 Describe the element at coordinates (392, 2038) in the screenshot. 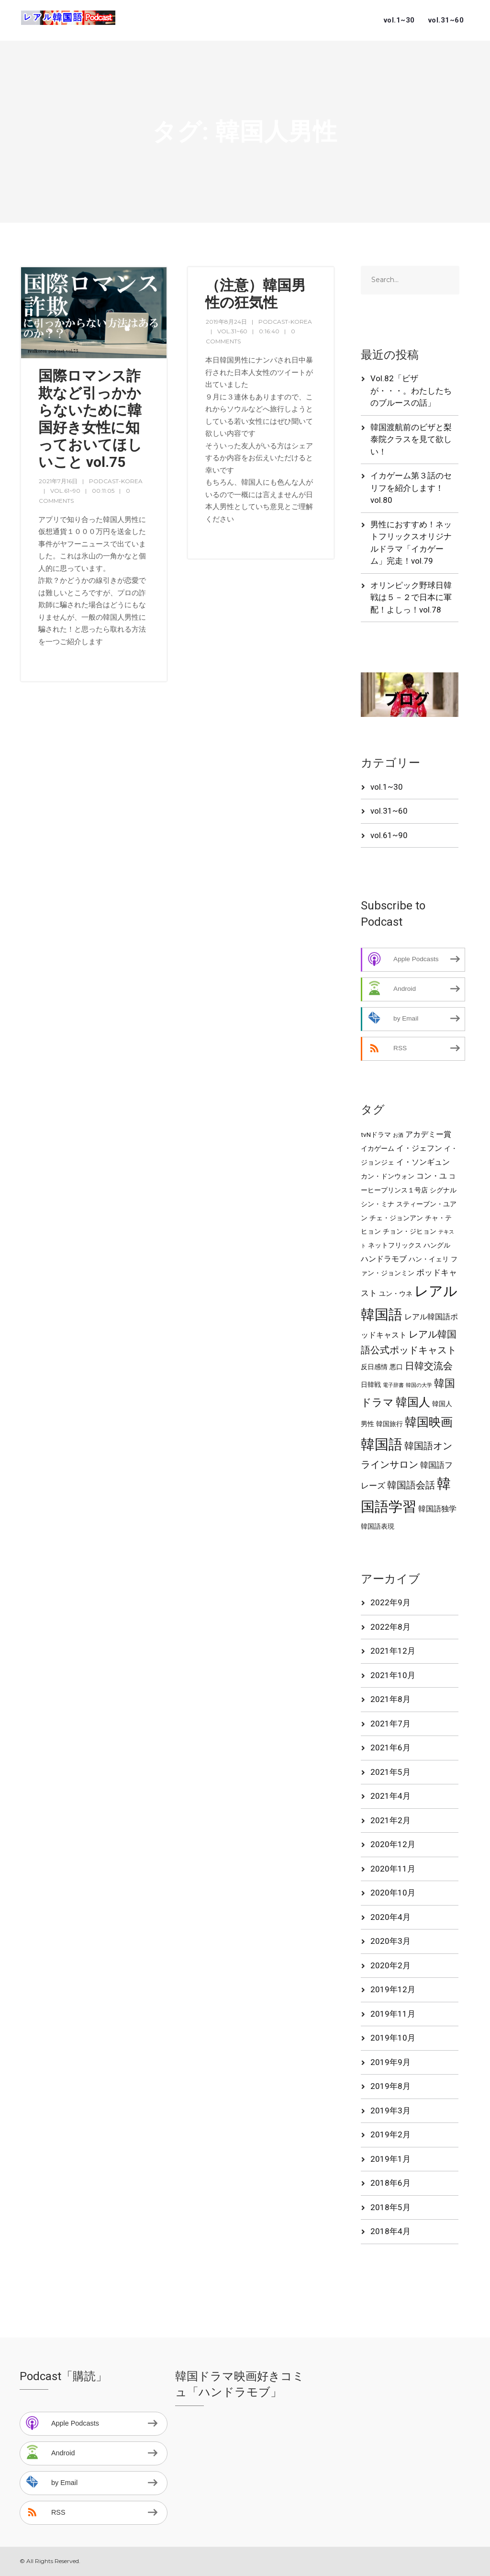

I see `2019年10月` at that location.